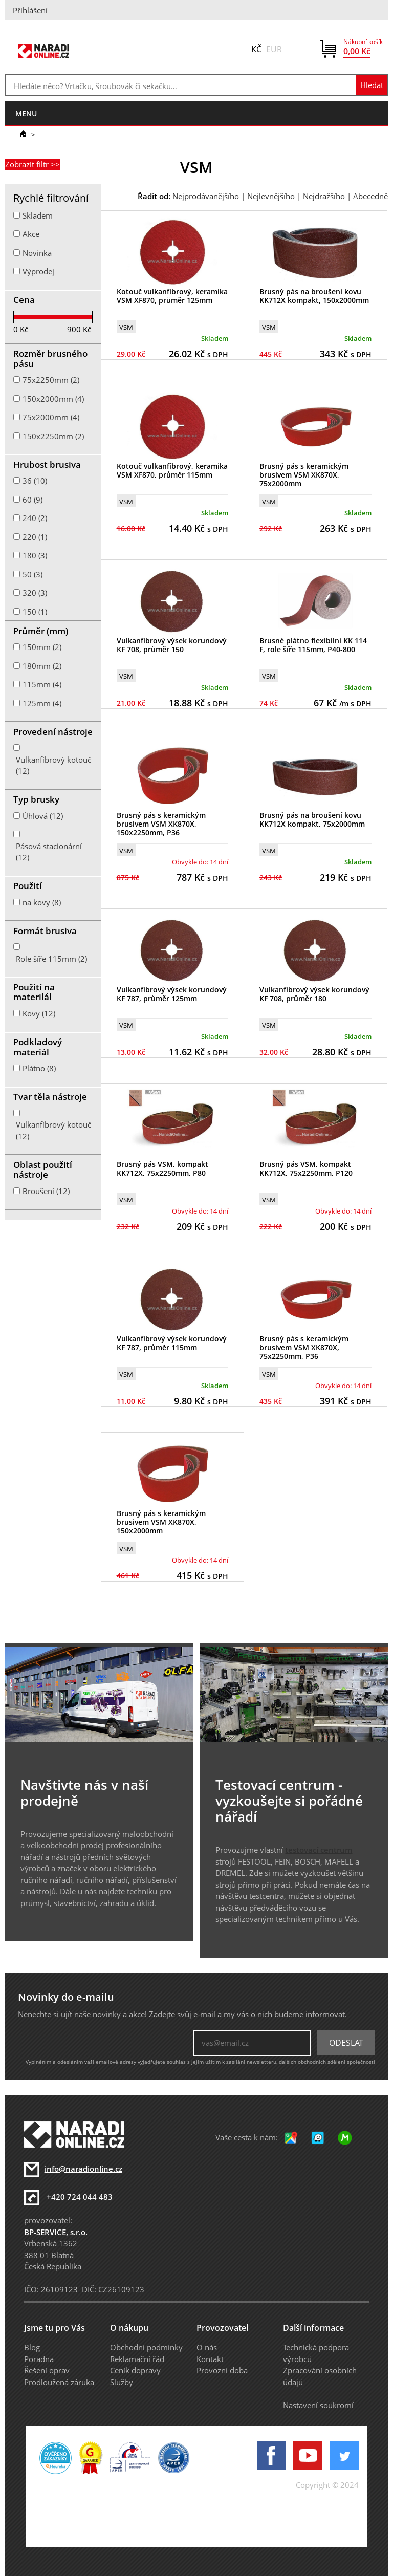  I want to click on Provozní doba, so click(222, 2370).